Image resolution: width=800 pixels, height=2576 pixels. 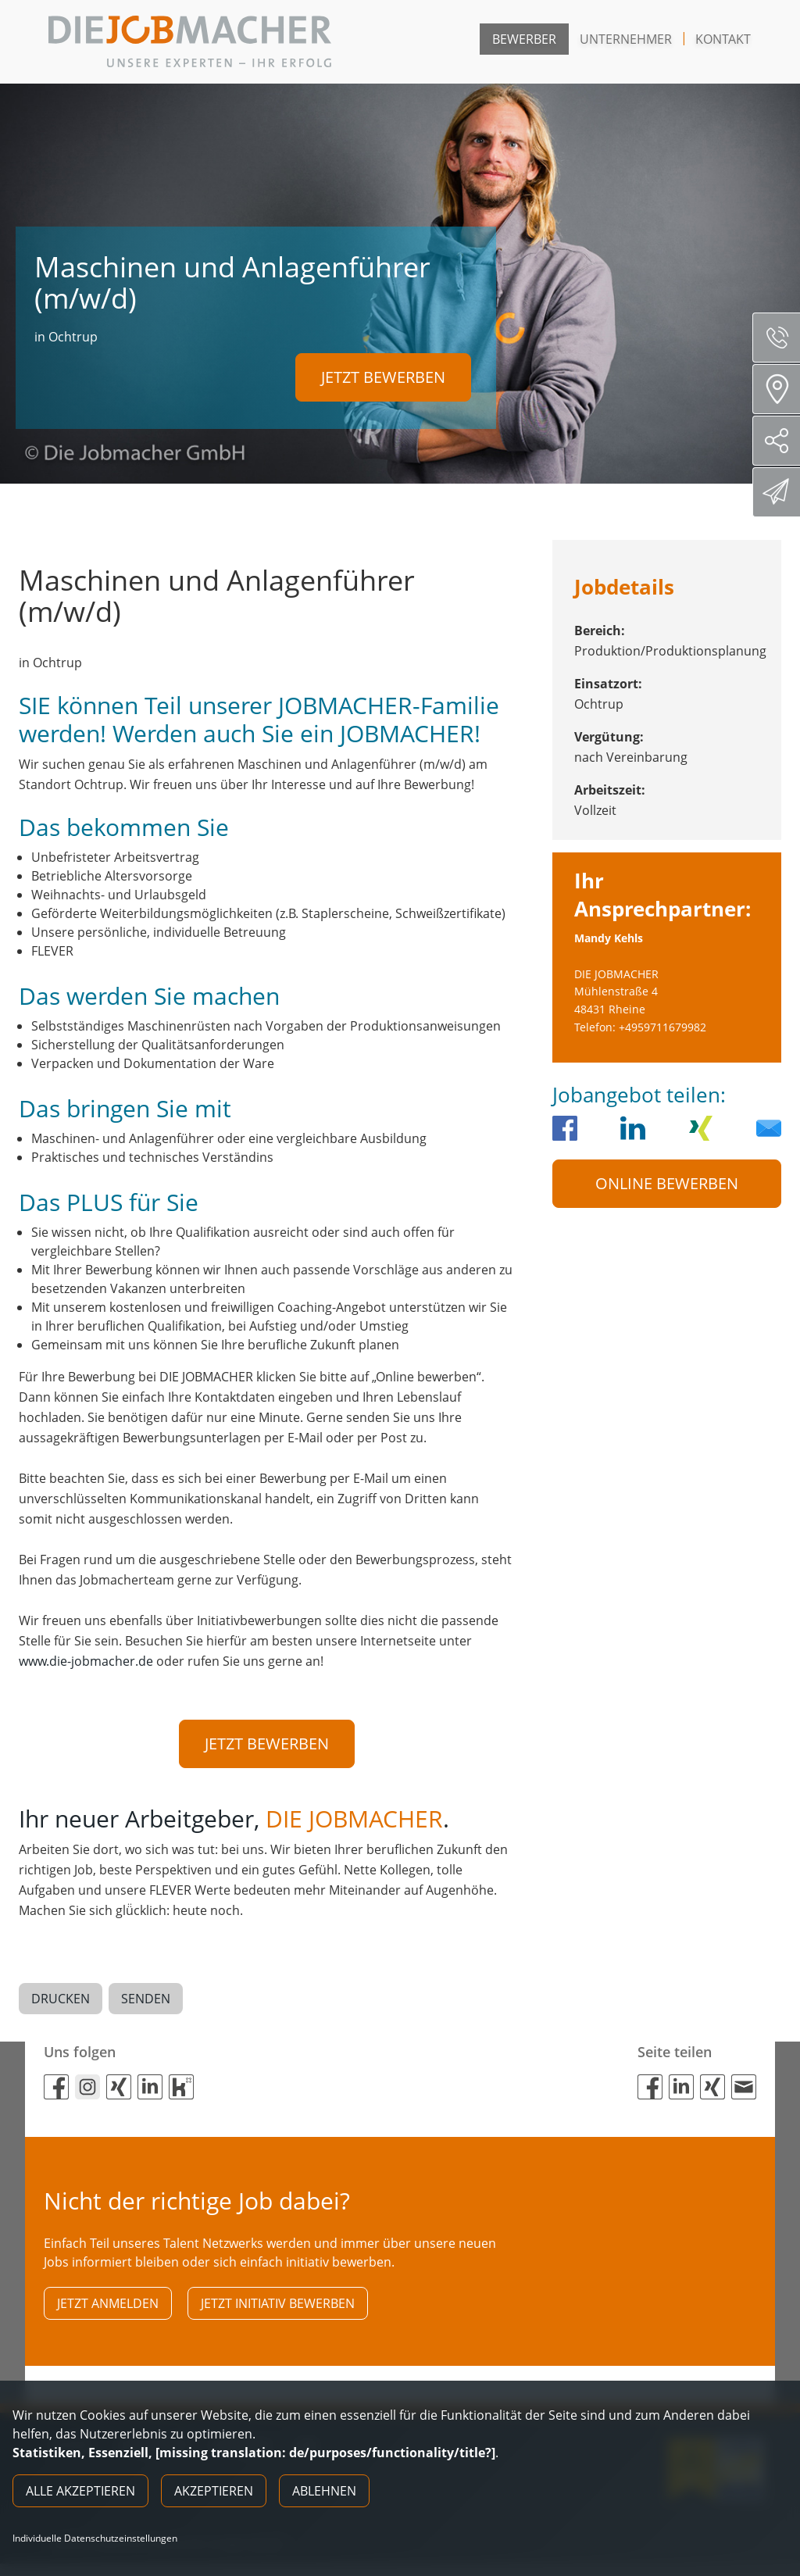 I want to click on Ablehnen, so click(x=324, y=2490).